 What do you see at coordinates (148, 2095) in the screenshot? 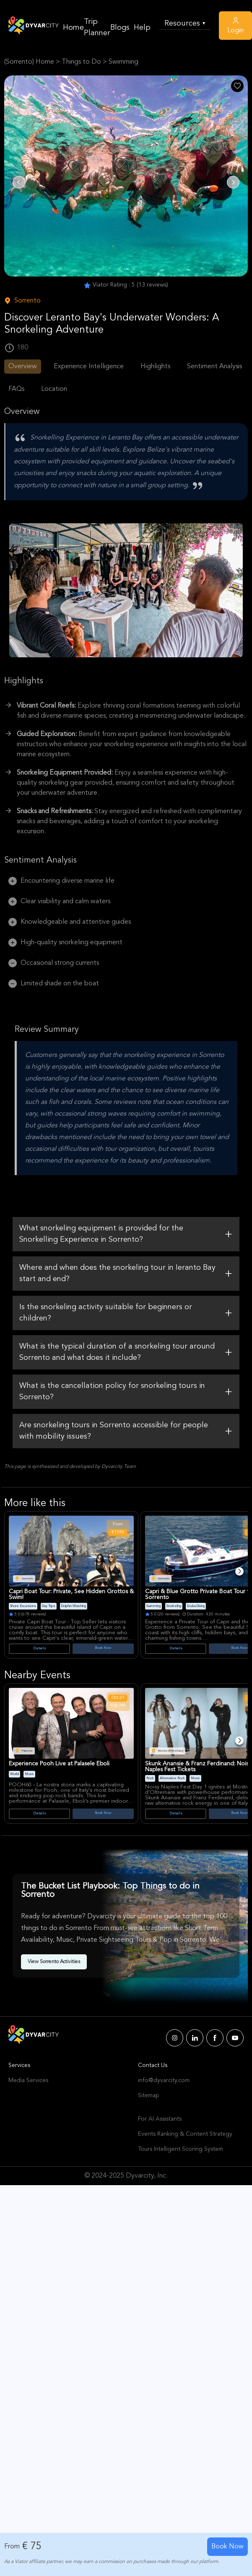
I see `Sitemap` at bounding box center [148, 2095].